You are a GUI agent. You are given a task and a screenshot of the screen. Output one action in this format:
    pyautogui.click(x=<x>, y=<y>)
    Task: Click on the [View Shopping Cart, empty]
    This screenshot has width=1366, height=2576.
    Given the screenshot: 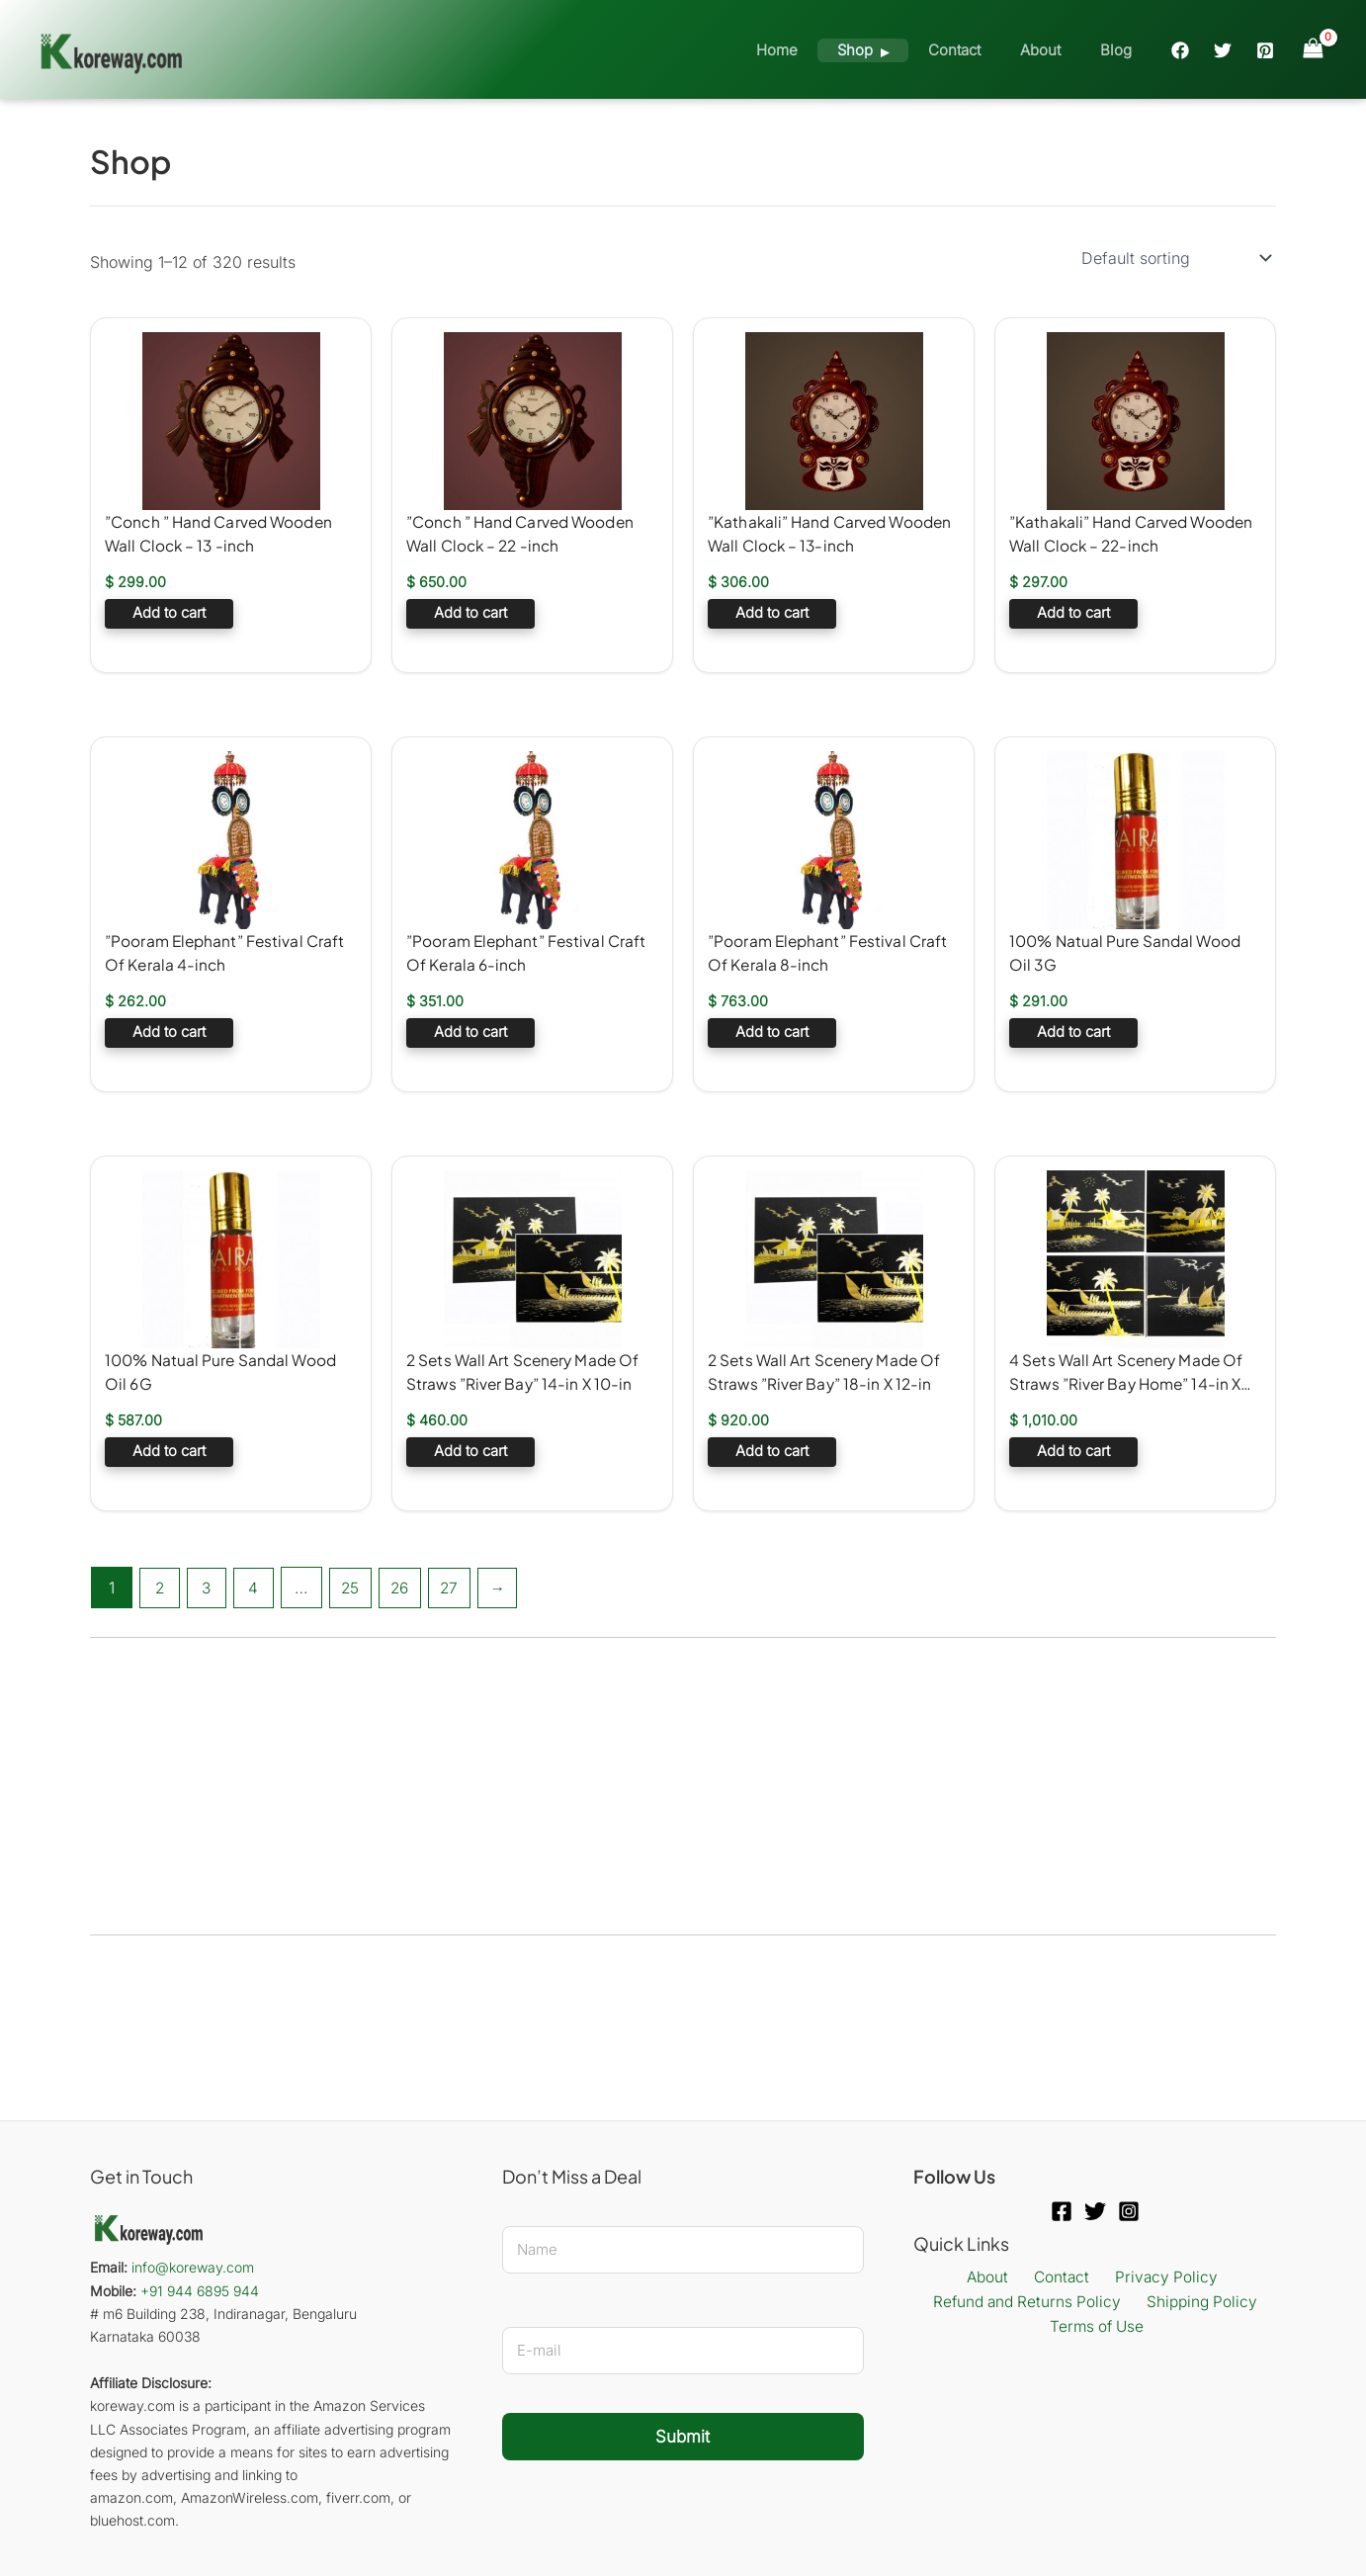 What is the action you would take?
    pyautogui.click(x=1312, y=49)
    